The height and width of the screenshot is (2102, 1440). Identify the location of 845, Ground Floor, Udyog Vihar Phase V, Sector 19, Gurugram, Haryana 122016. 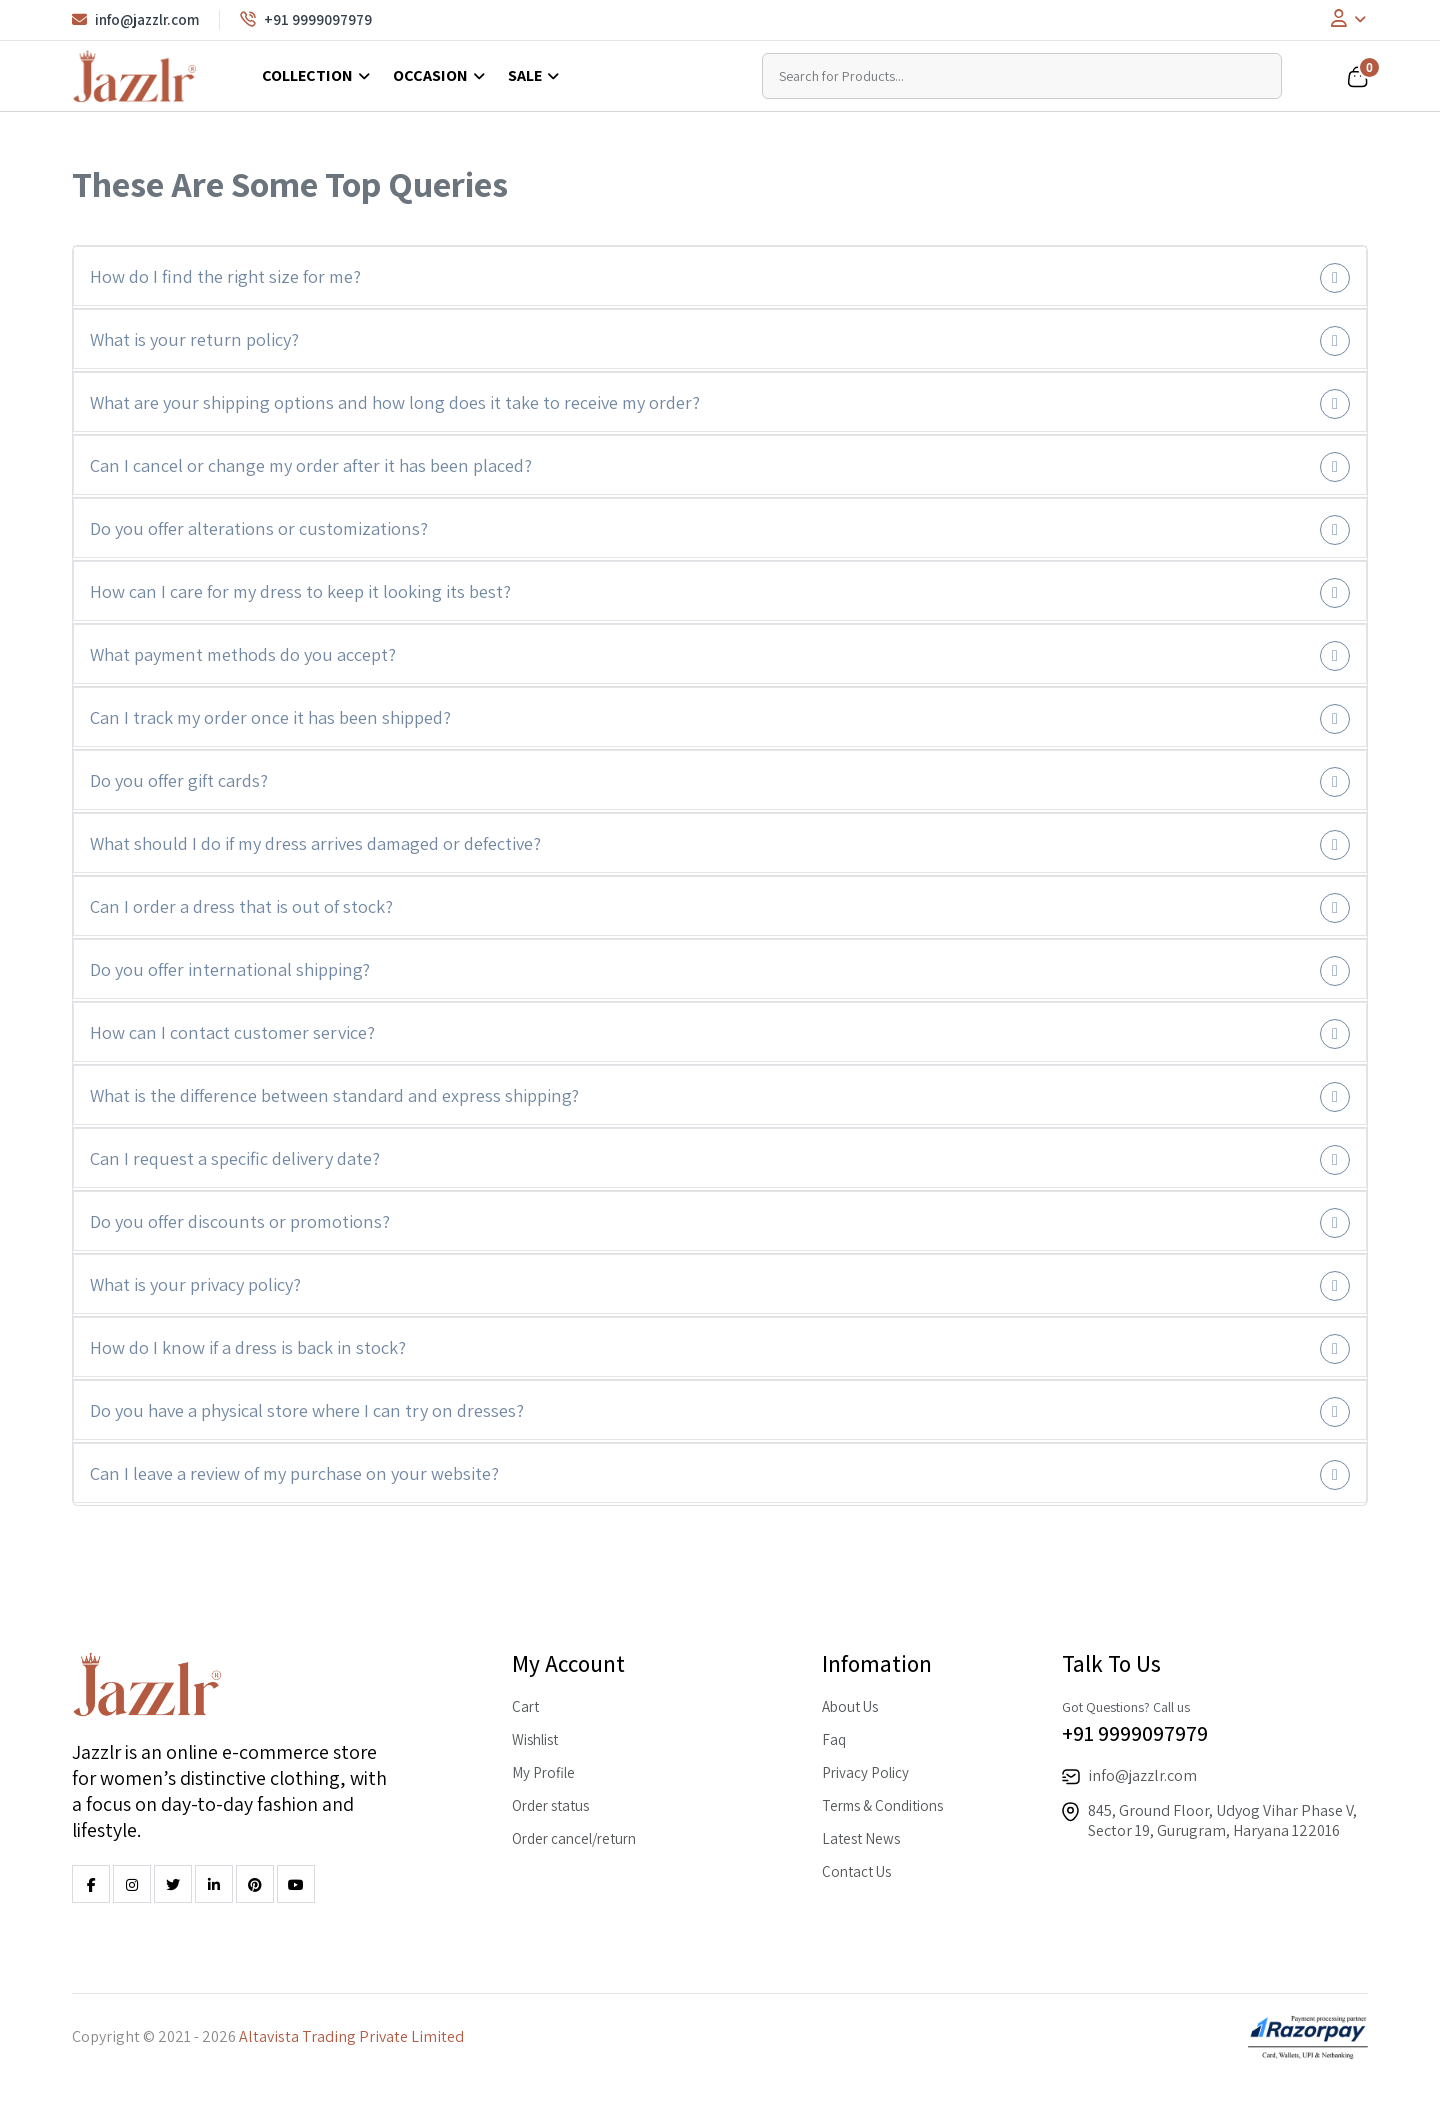
(1222, 1820).